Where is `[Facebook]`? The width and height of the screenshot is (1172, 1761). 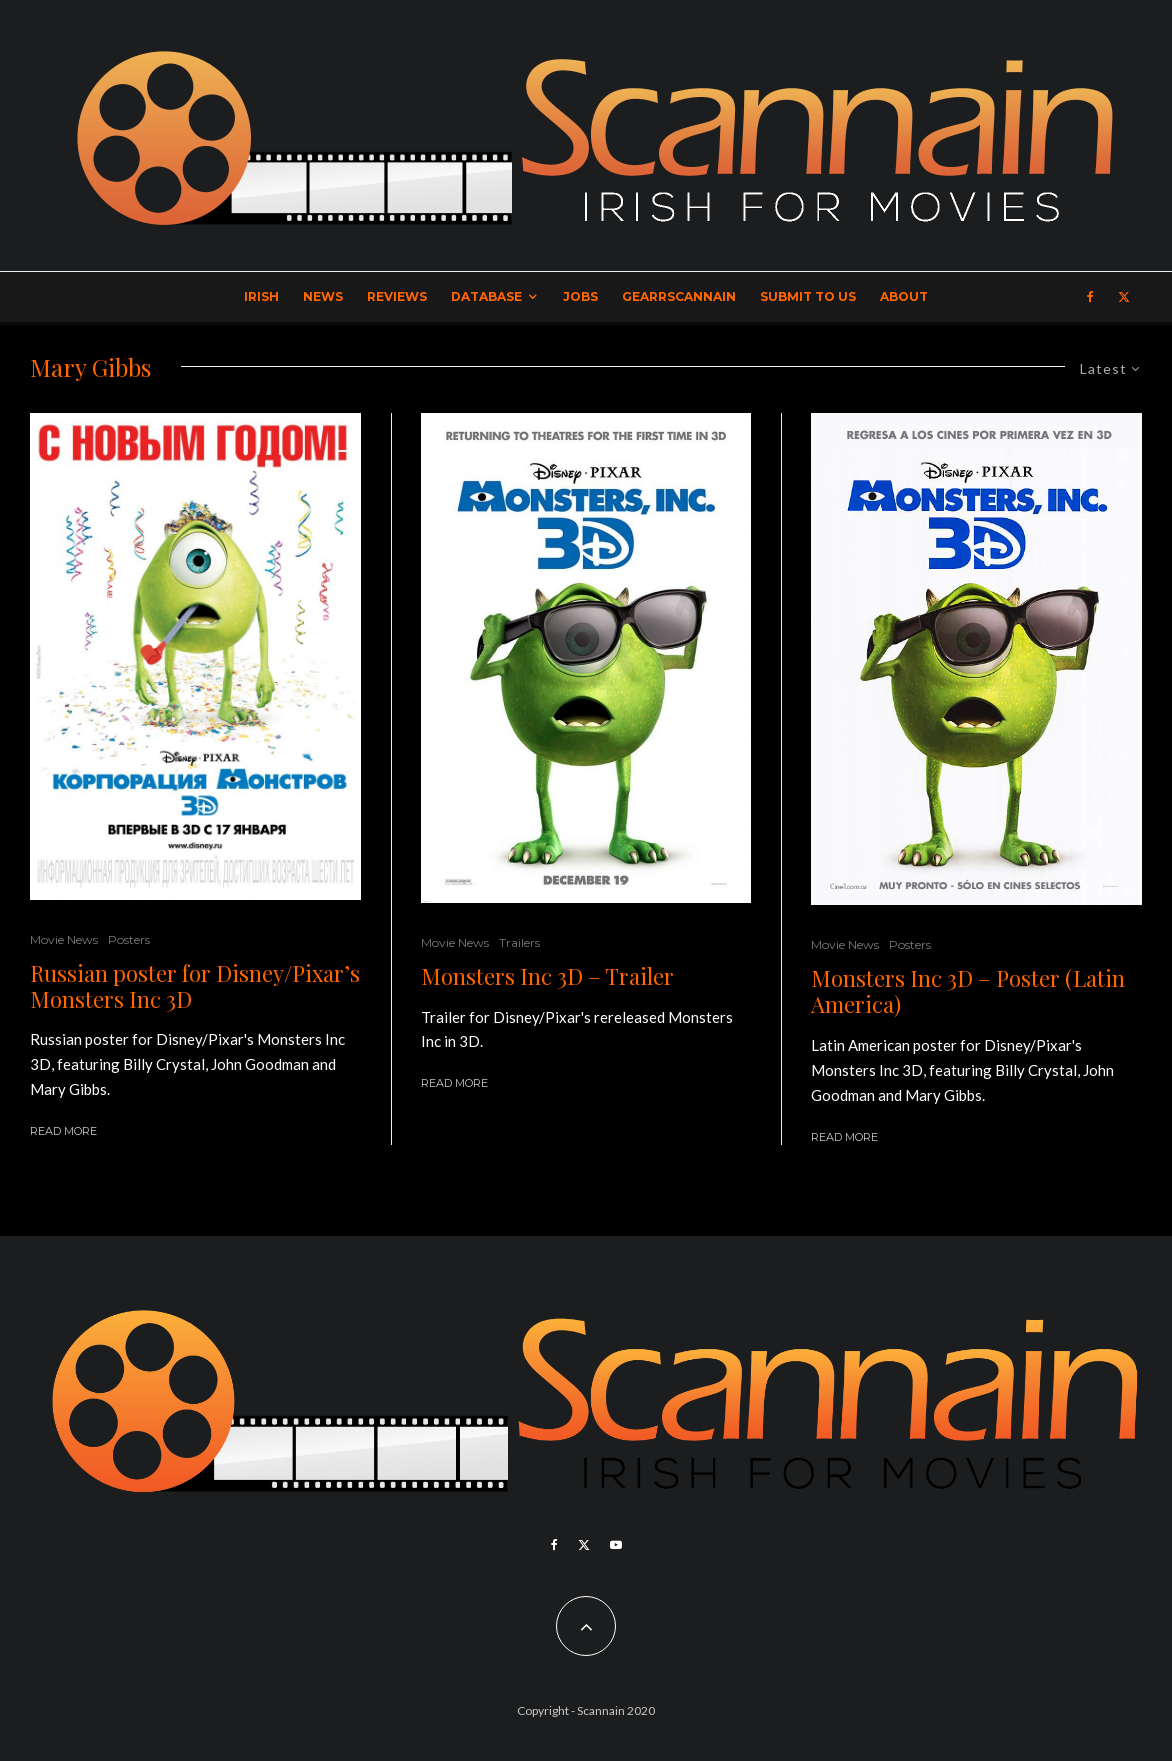 [Facebook] is located at coordinates (1090, 297).